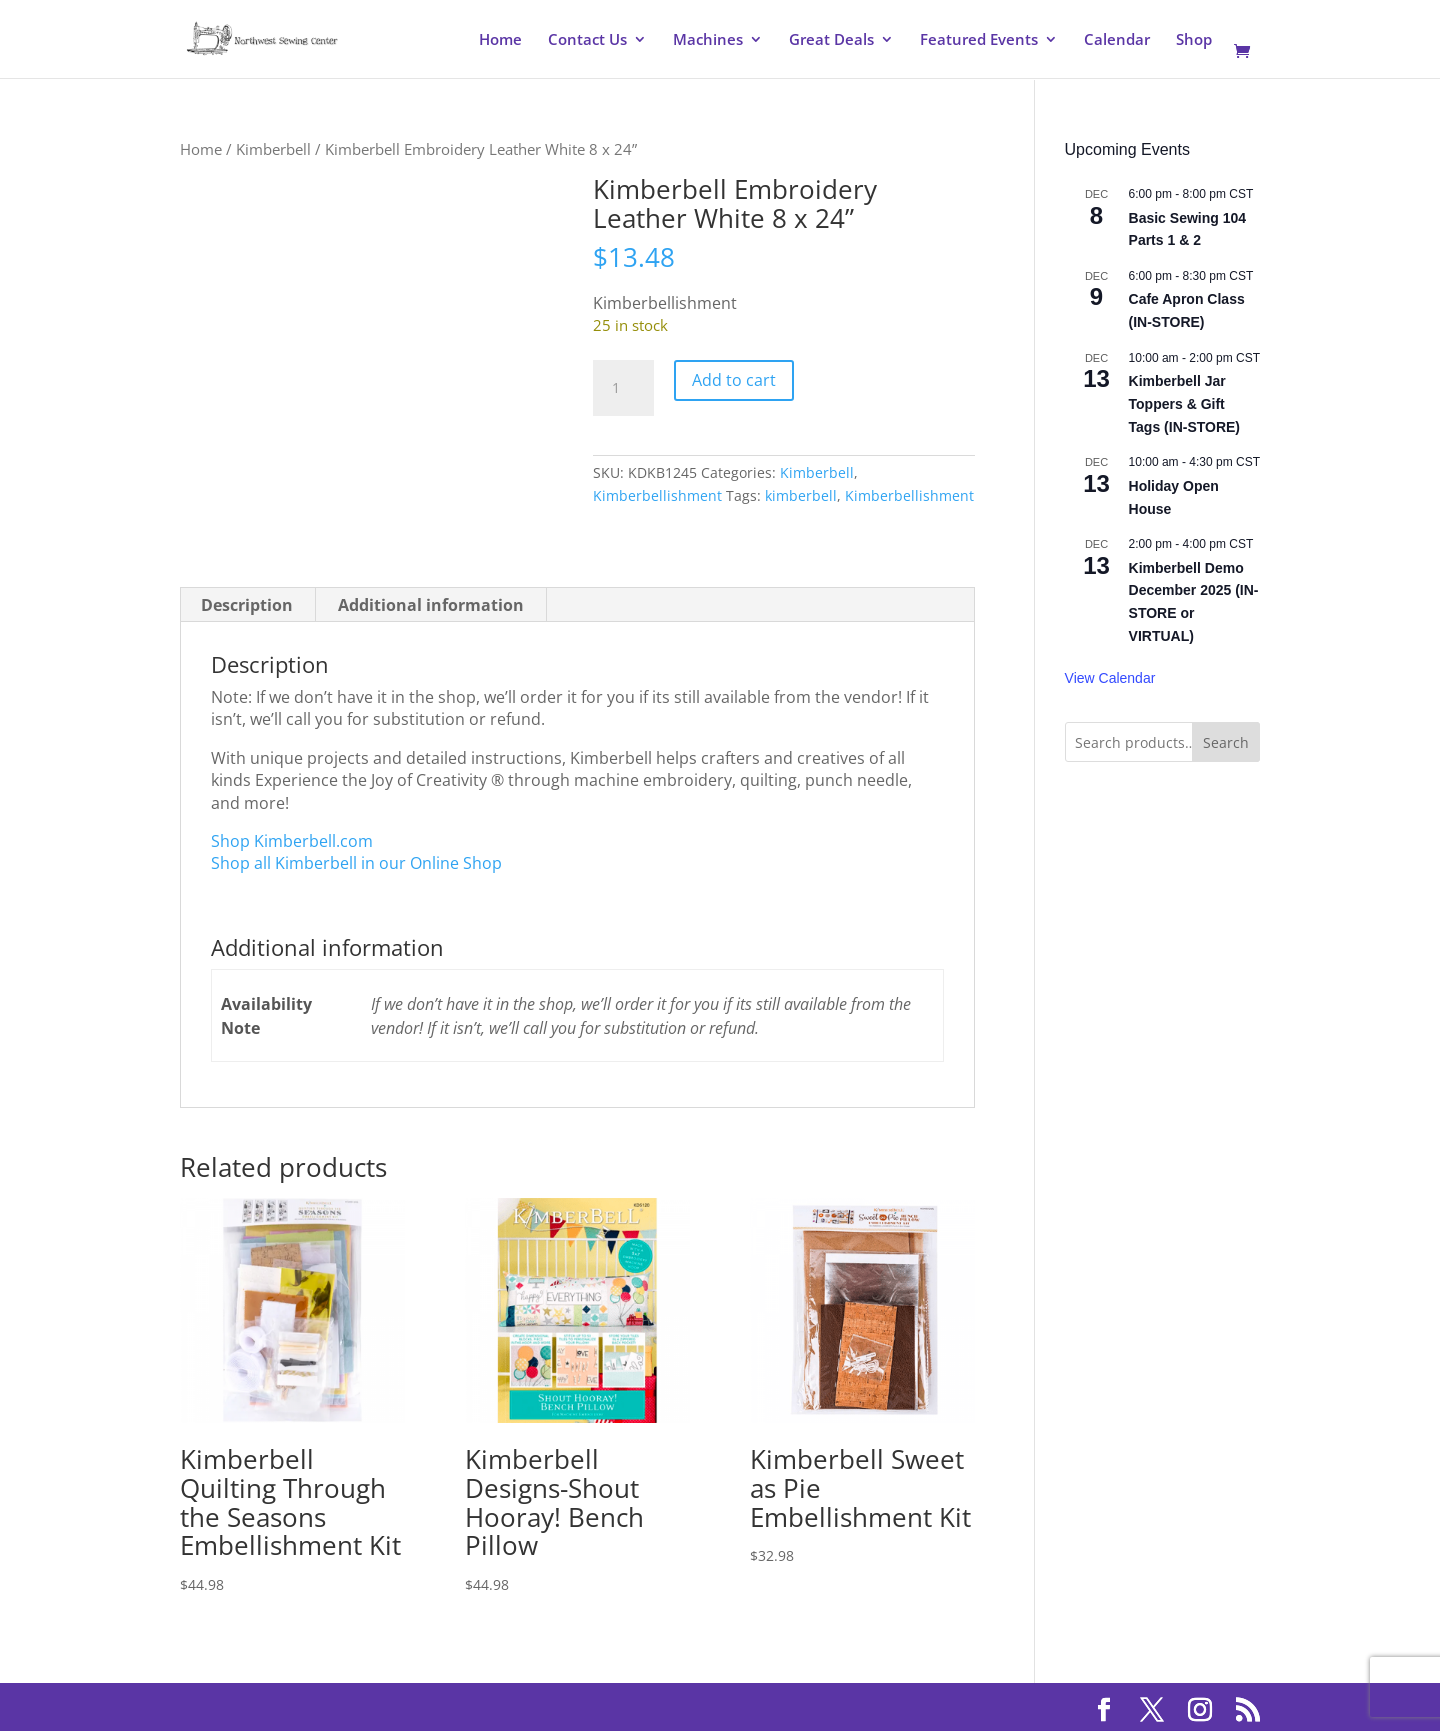 Image resolution: width=1440 pixels, height=1731 pixels. Describe the element at coordinates (831, 40) in the screenshot. I see `Great Deals` at that location.